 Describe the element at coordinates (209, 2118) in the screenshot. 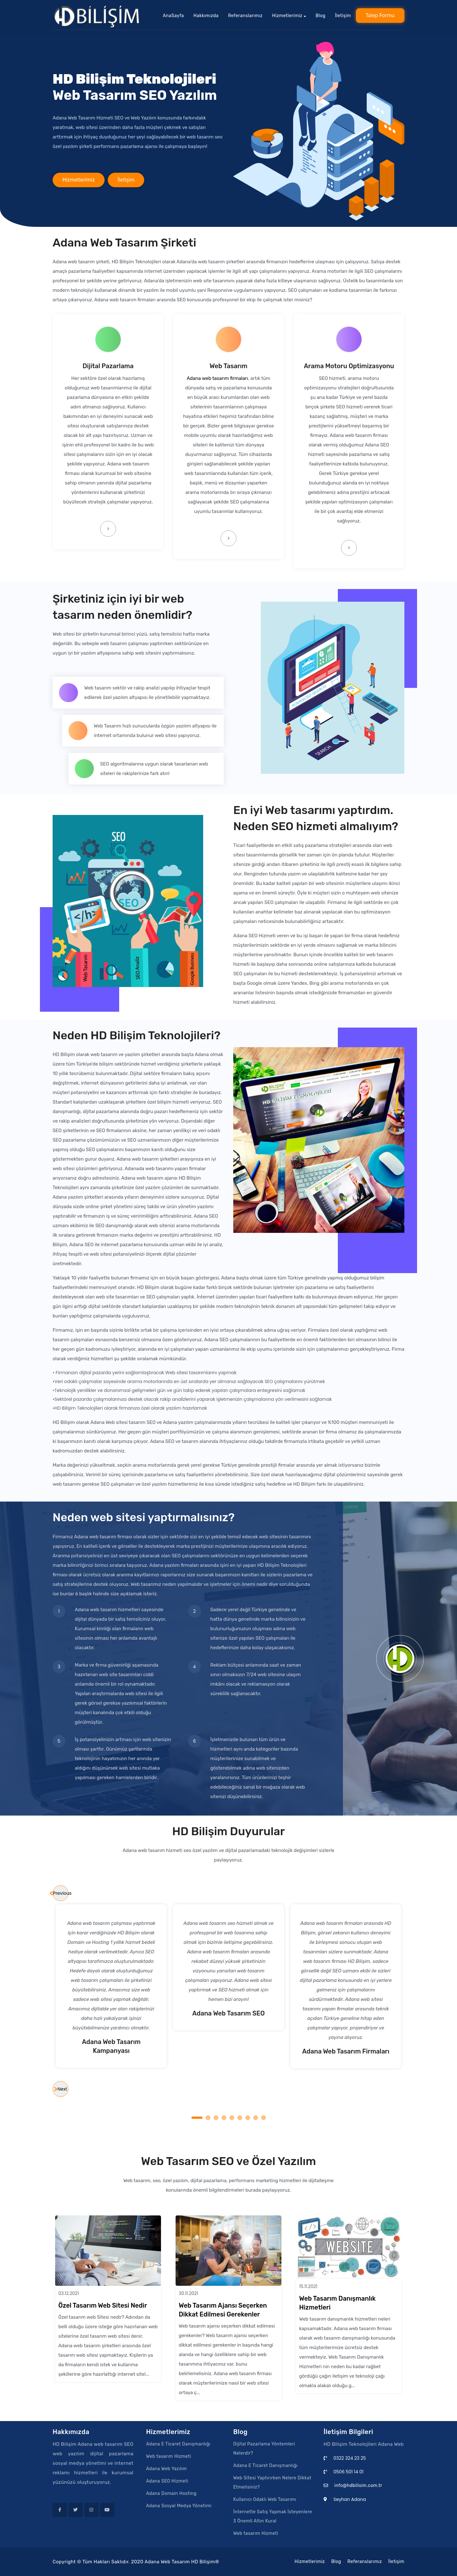

I see `2 [tab]` at that location.